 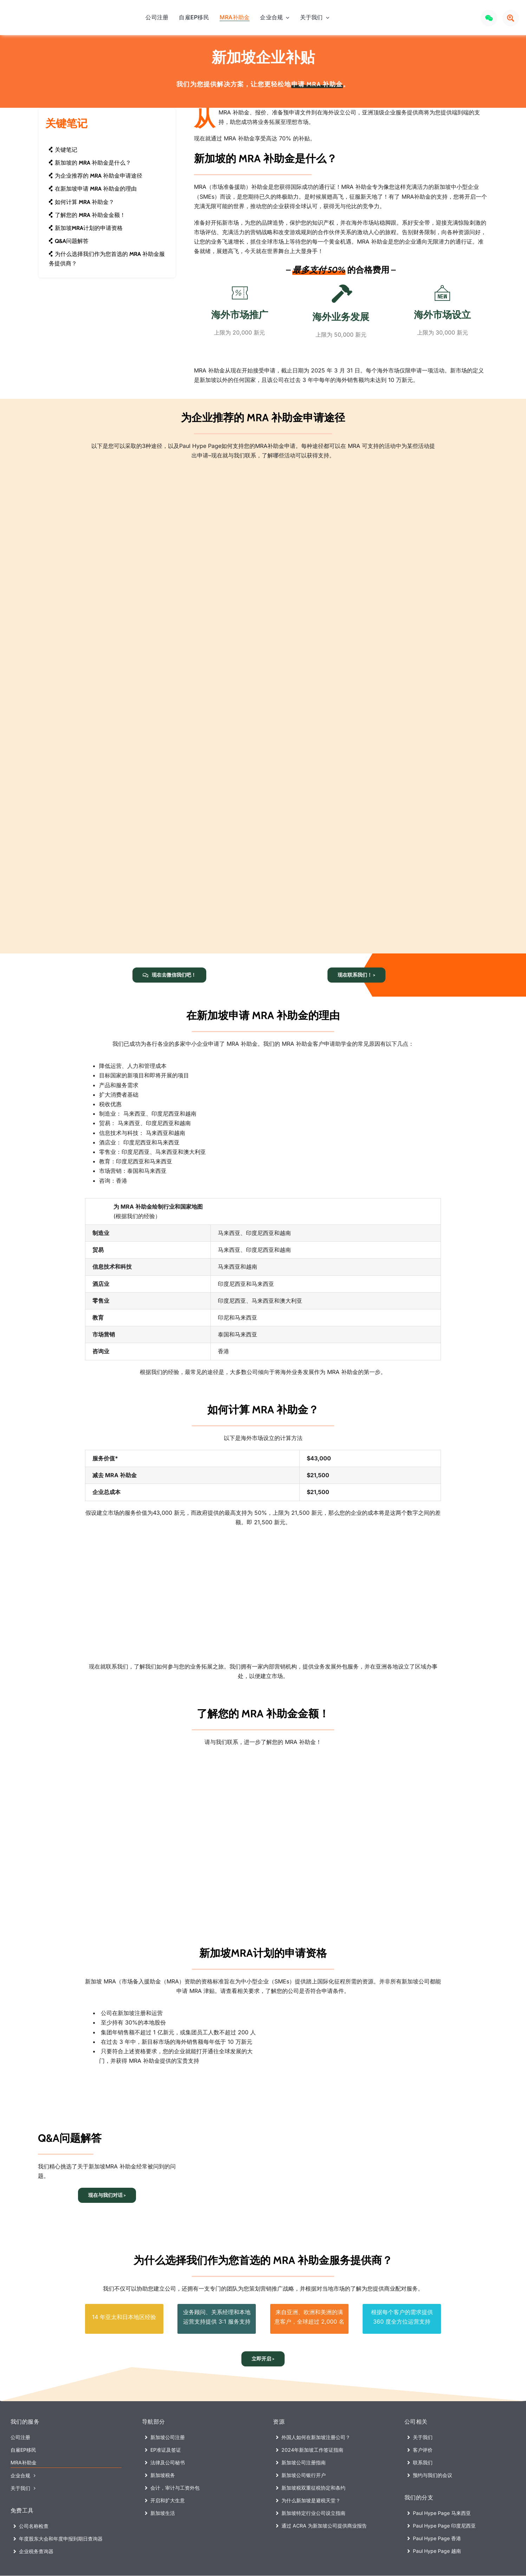 I want to click on [Paul Hype Page (Singapore) – Company Registration Logo], so click(x=43, y=13).